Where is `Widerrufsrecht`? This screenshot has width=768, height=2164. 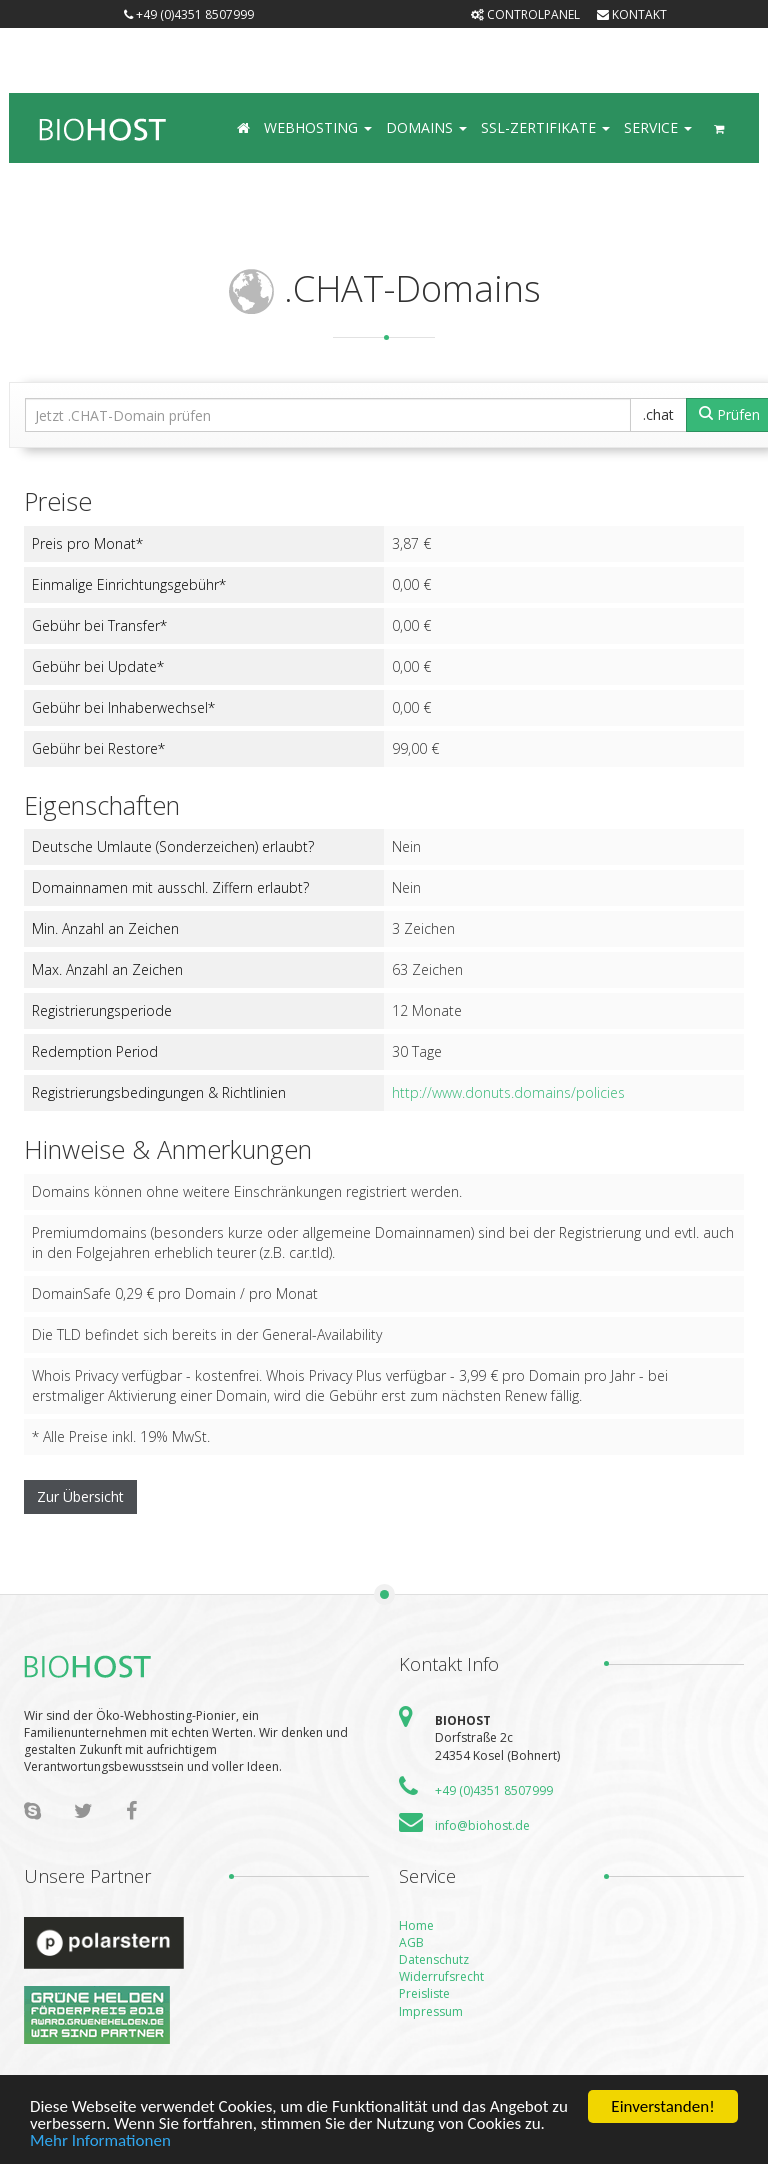 Widerrufsrecht is located at coordinates (441, 1976).